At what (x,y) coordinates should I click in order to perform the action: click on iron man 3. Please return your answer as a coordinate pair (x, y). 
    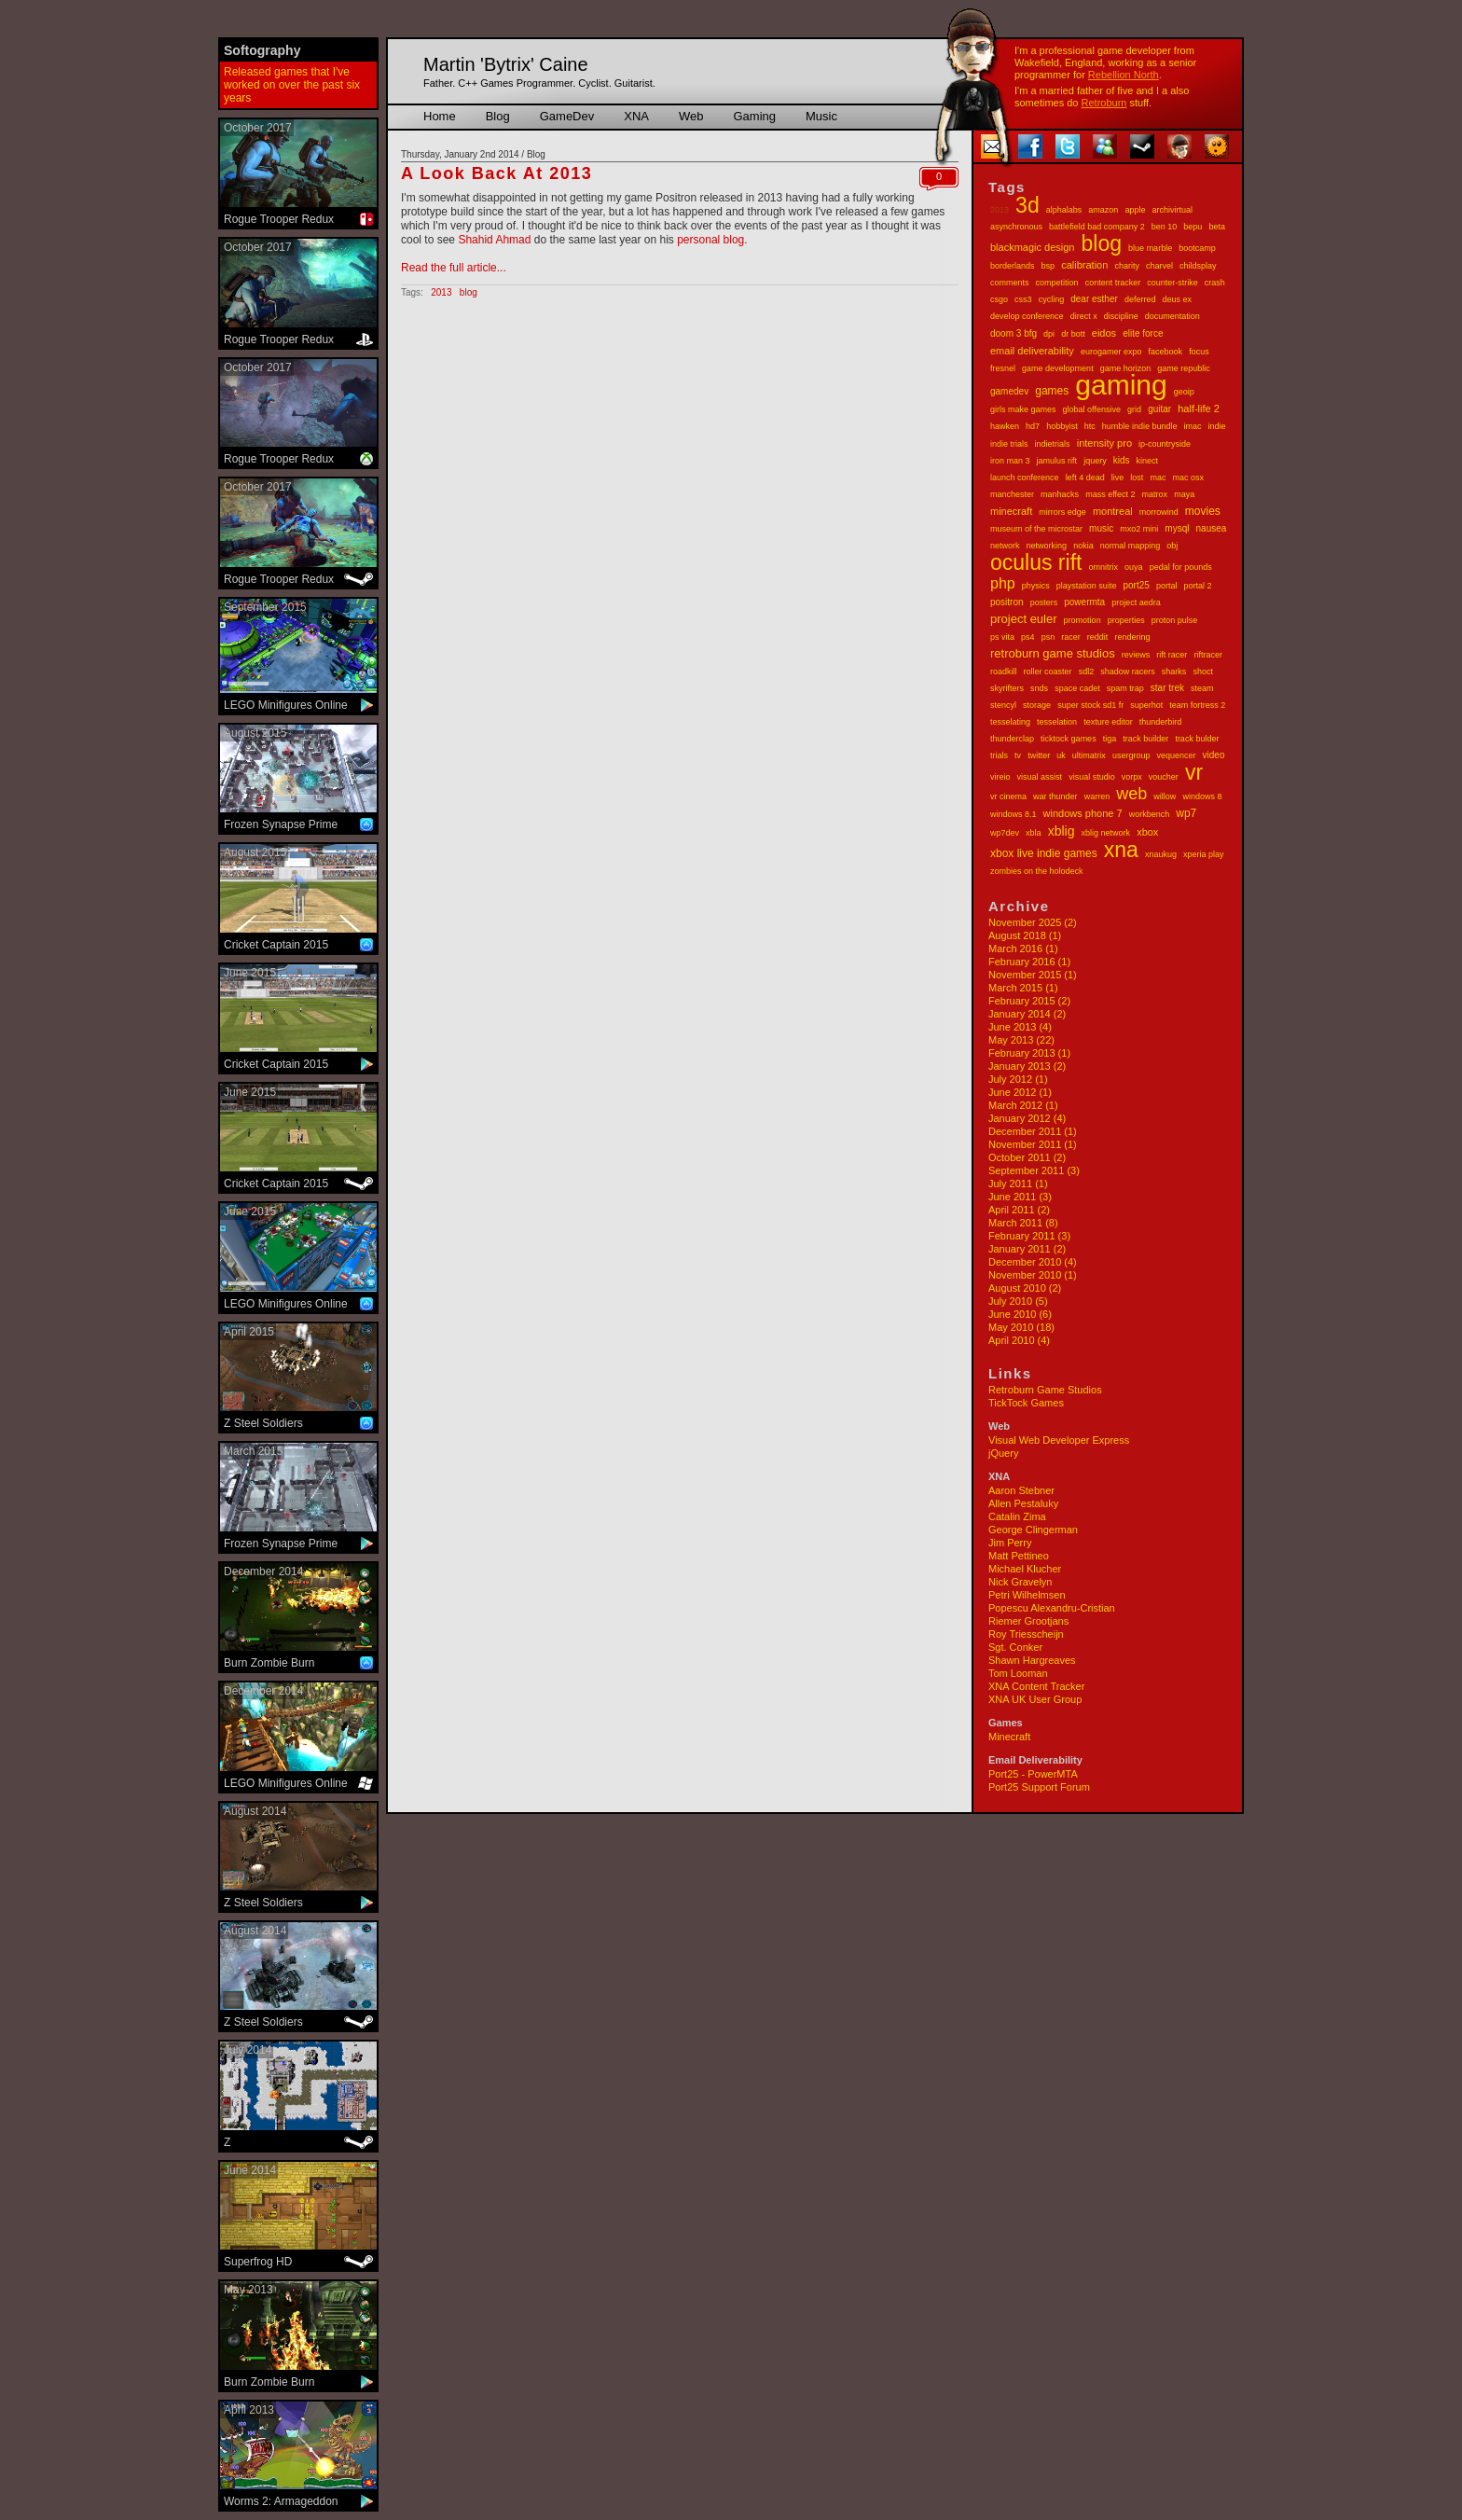
    Looking at the image, I should click on (1010, 460).